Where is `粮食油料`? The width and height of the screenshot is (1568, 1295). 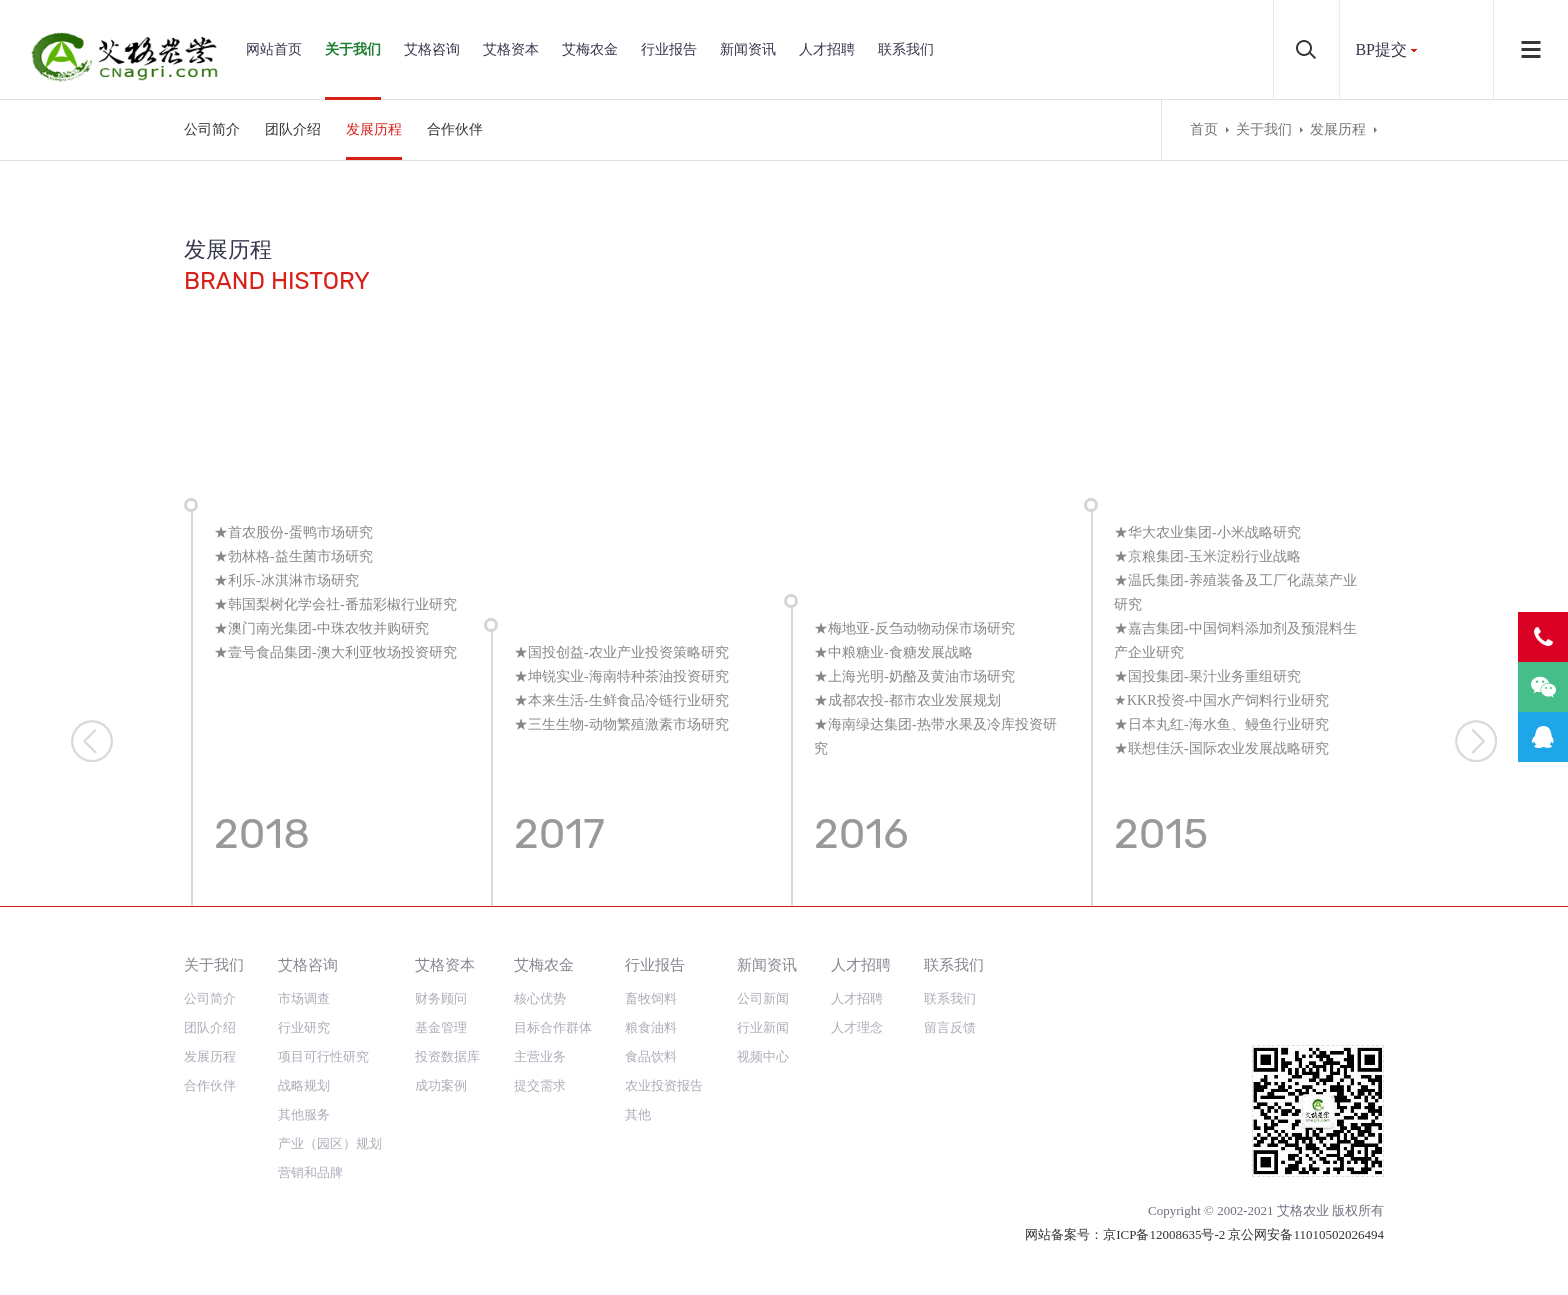 粮食油料 is located at coordinates (651, 1027).